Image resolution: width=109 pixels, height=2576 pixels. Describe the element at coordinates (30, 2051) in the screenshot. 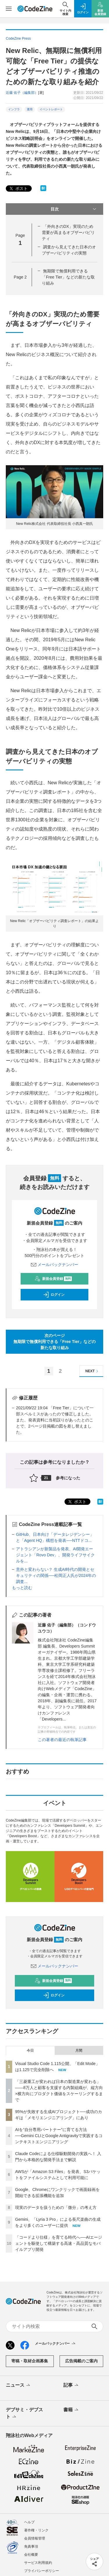

I see `今日` at that location.